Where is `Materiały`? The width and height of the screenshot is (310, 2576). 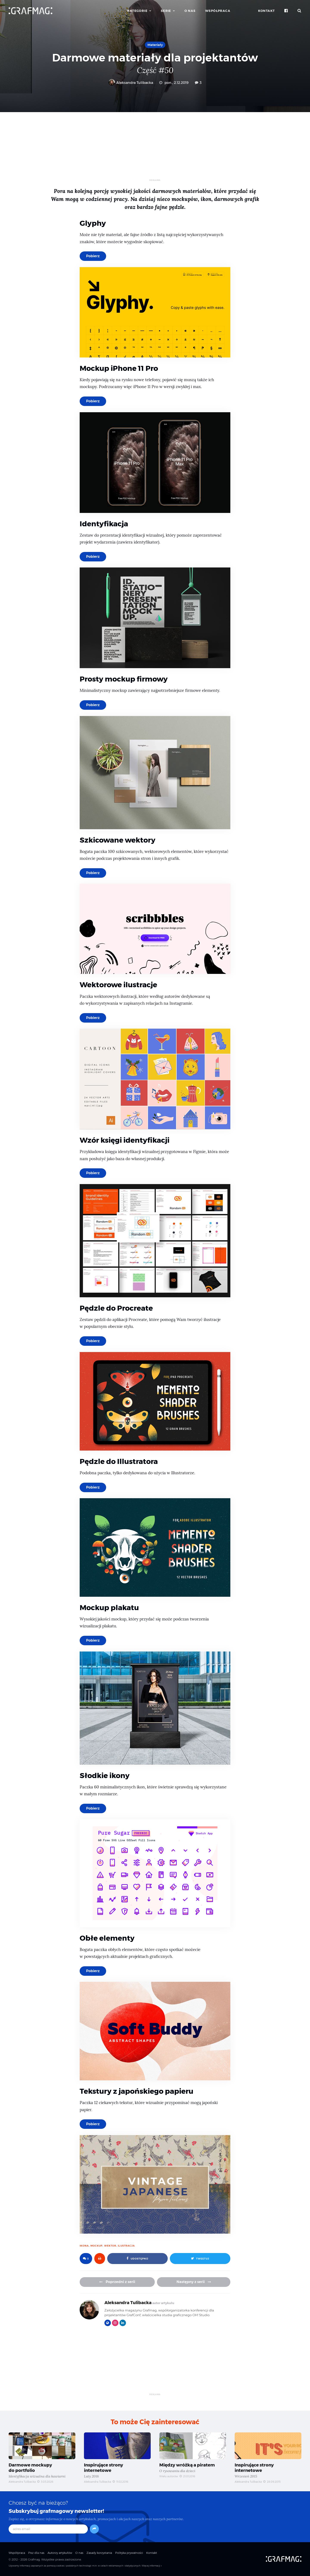 Materiały is located at coordinates (155, 45).